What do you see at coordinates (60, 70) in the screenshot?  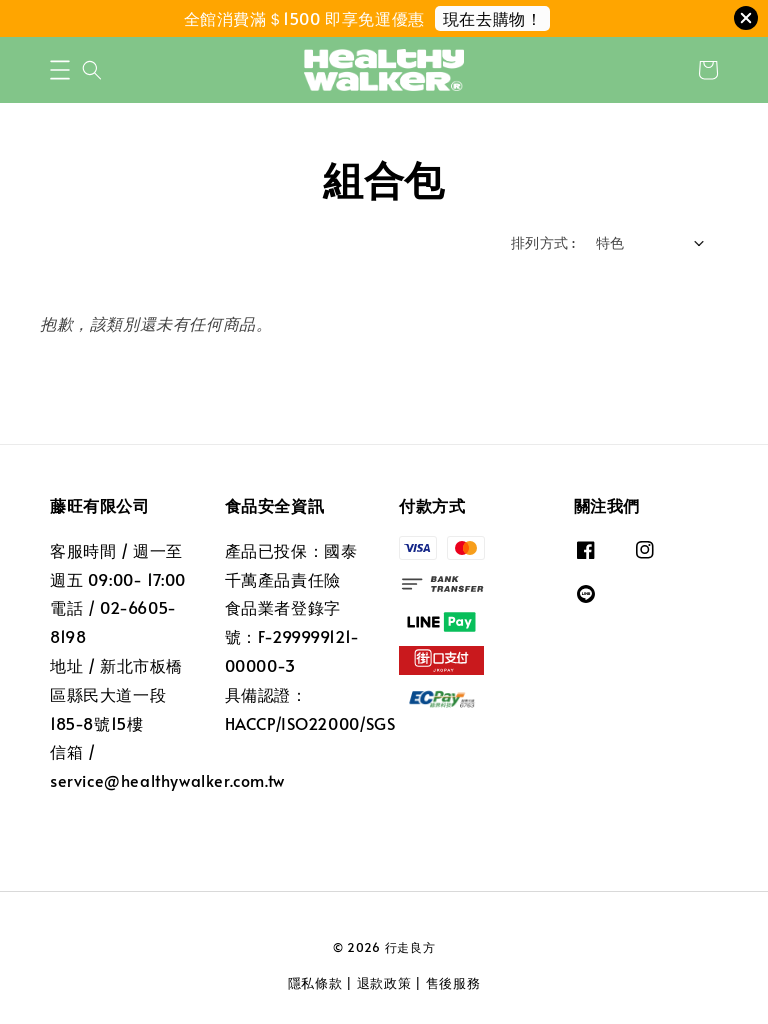 I see `[button]` at bounding box center [60, 70].